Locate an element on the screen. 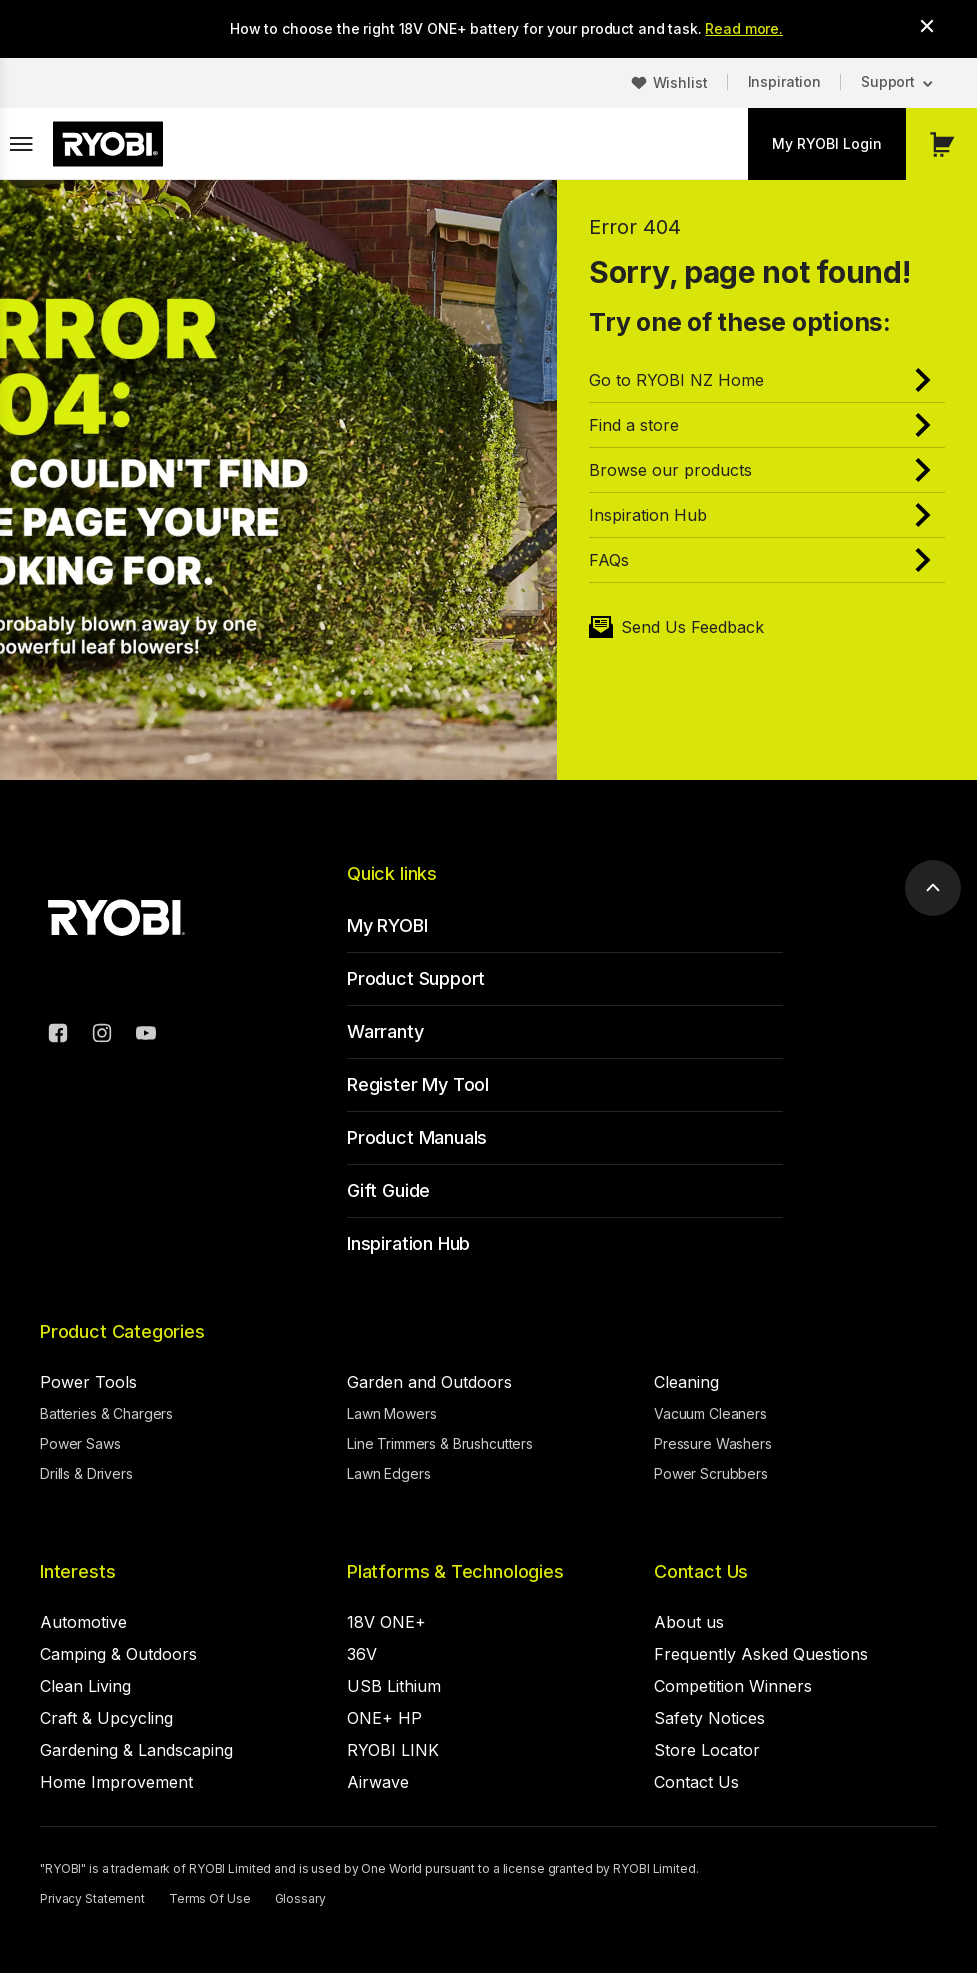 This screenshot has width=977, height=1973. Power Saws is located at coordinates (80, 1443).